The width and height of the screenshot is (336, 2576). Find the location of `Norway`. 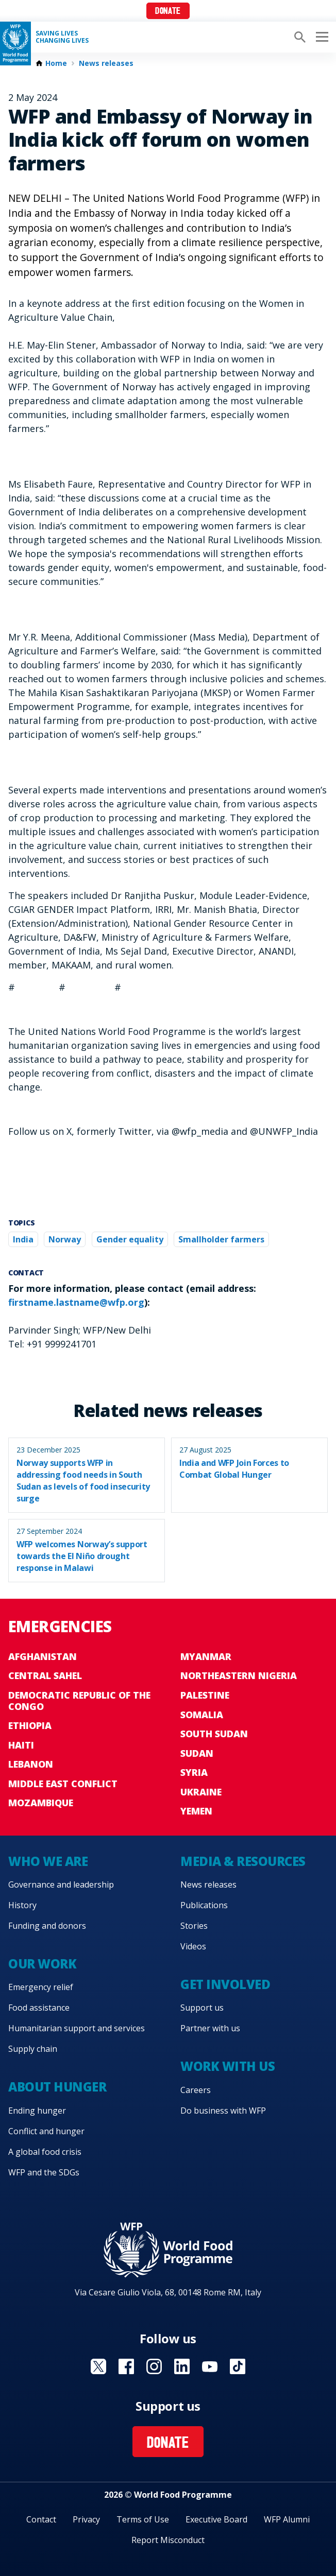

Norway is located at coordinates (64, 1239).